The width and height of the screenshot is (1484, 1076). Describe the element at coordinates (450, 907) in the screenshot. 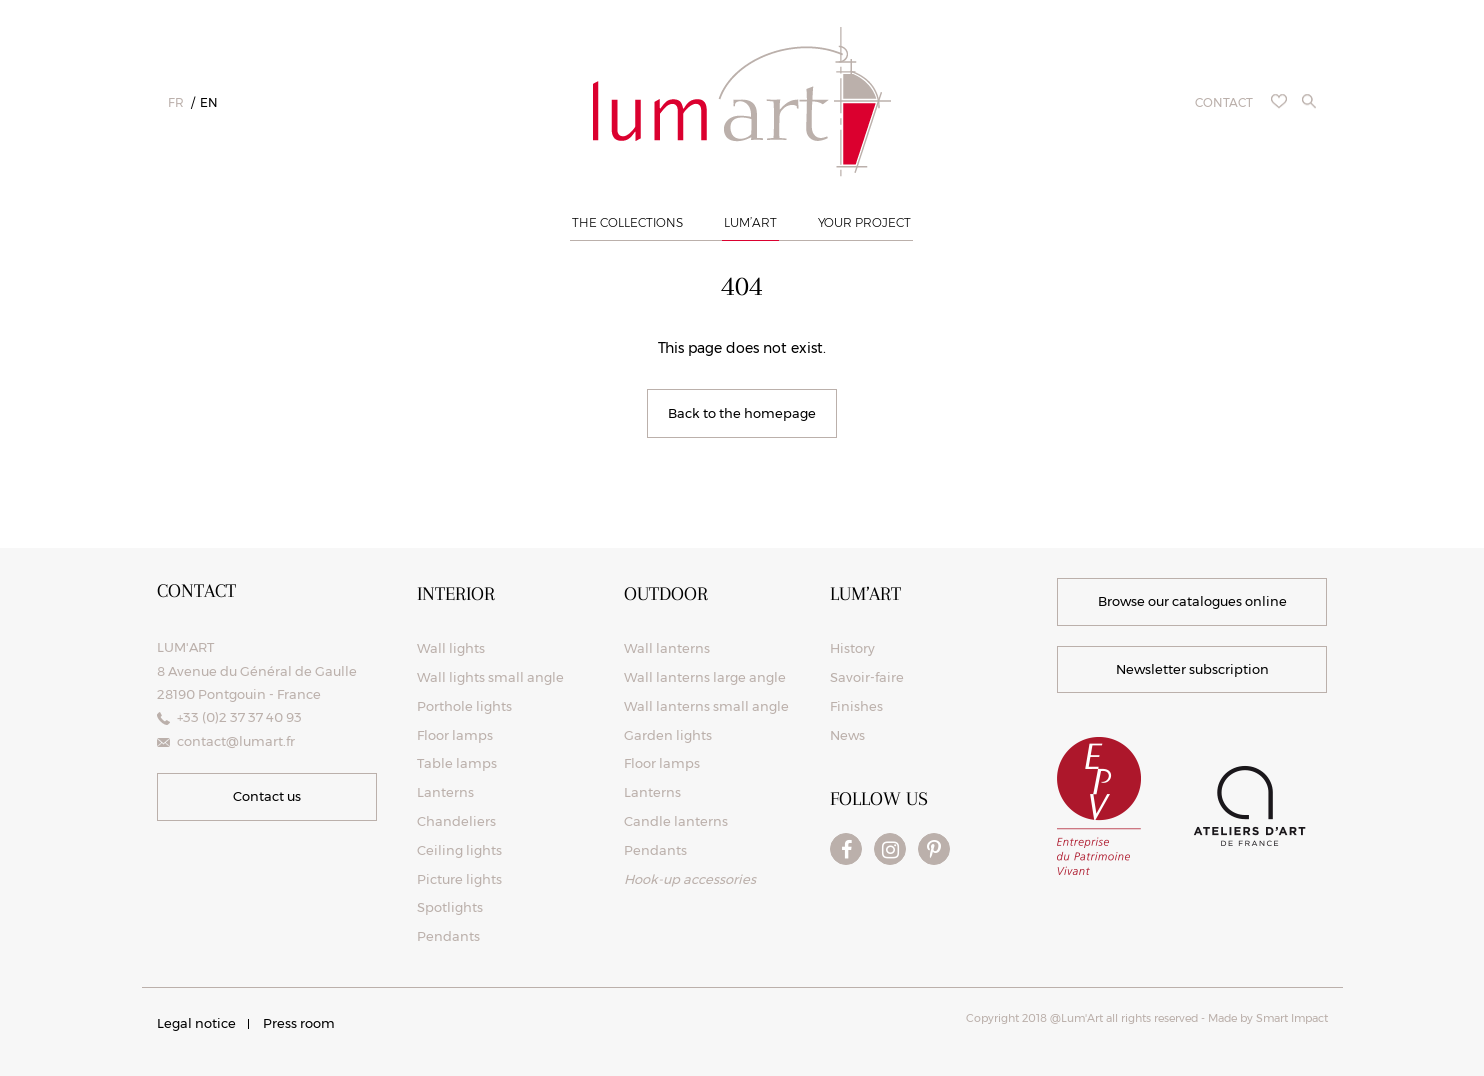

I see `Spotlights` at that location.